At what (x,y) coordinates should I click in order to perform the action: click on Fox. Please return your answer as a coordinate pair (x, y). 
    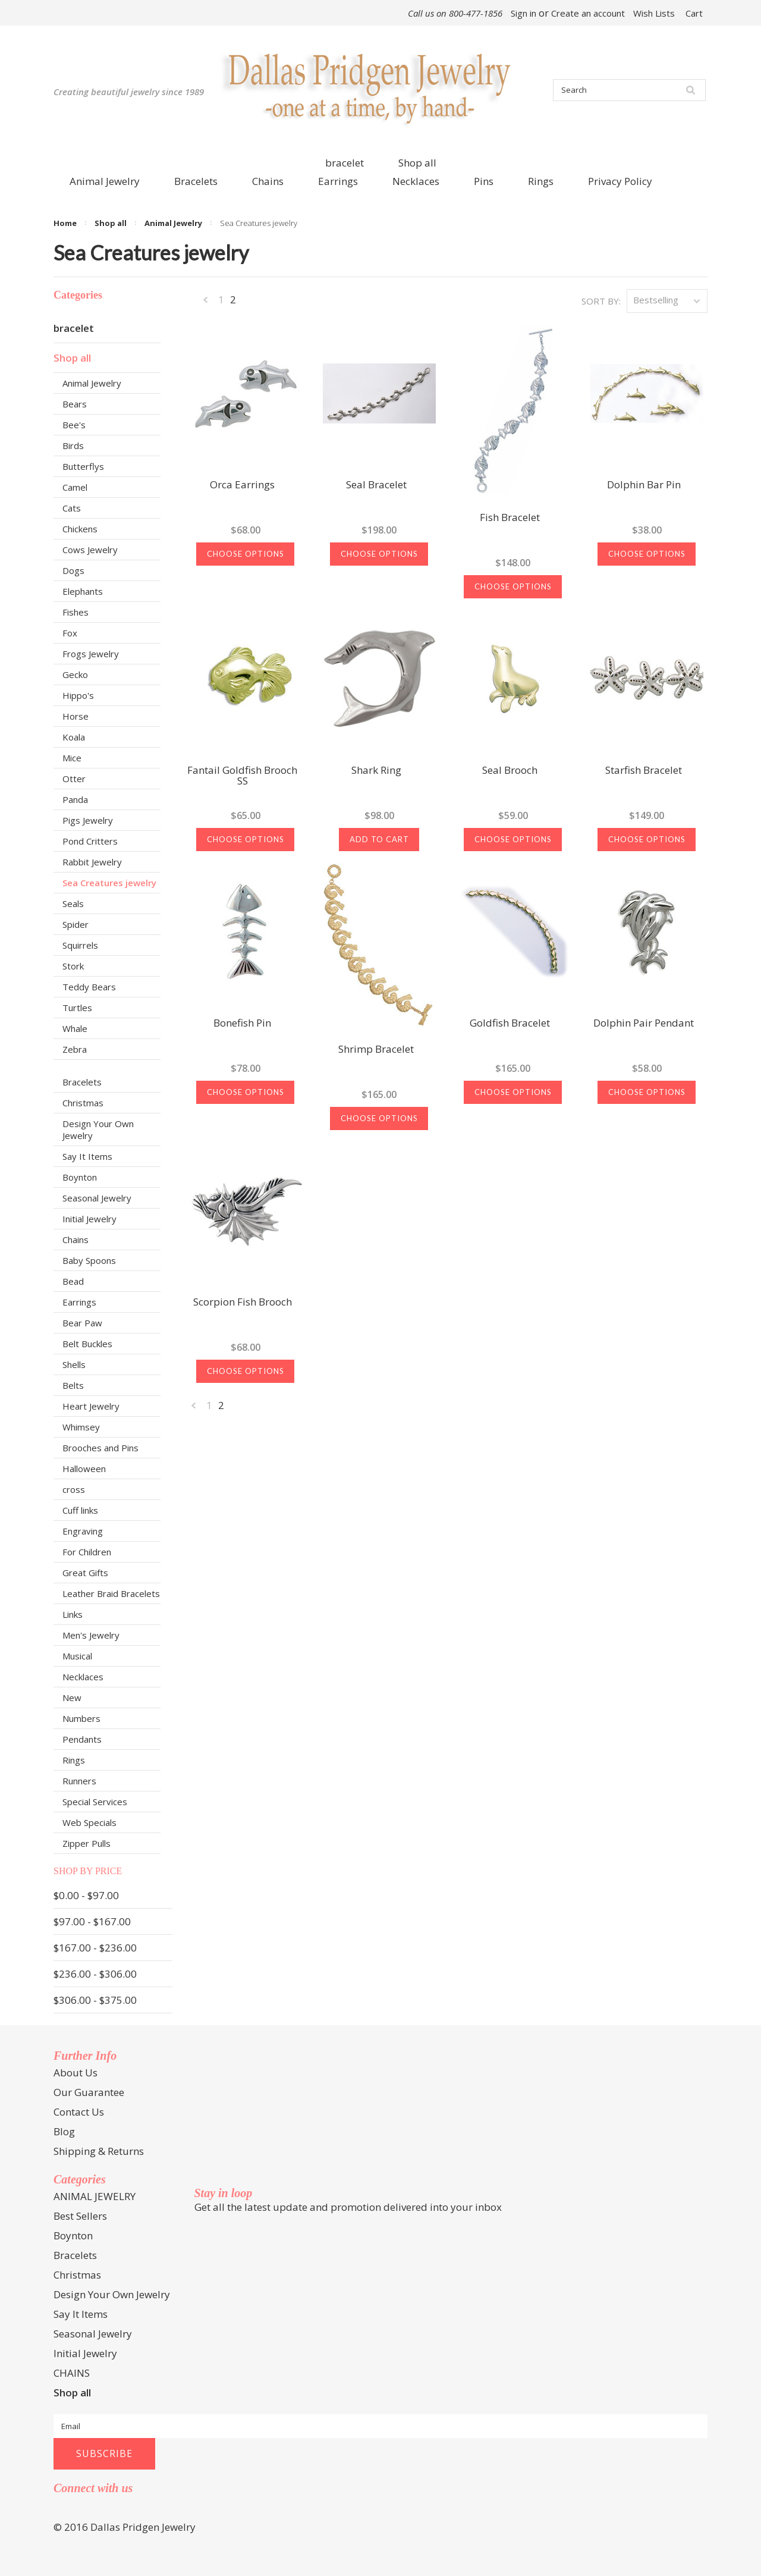
    Looking at the image, I should click on (69, 633).